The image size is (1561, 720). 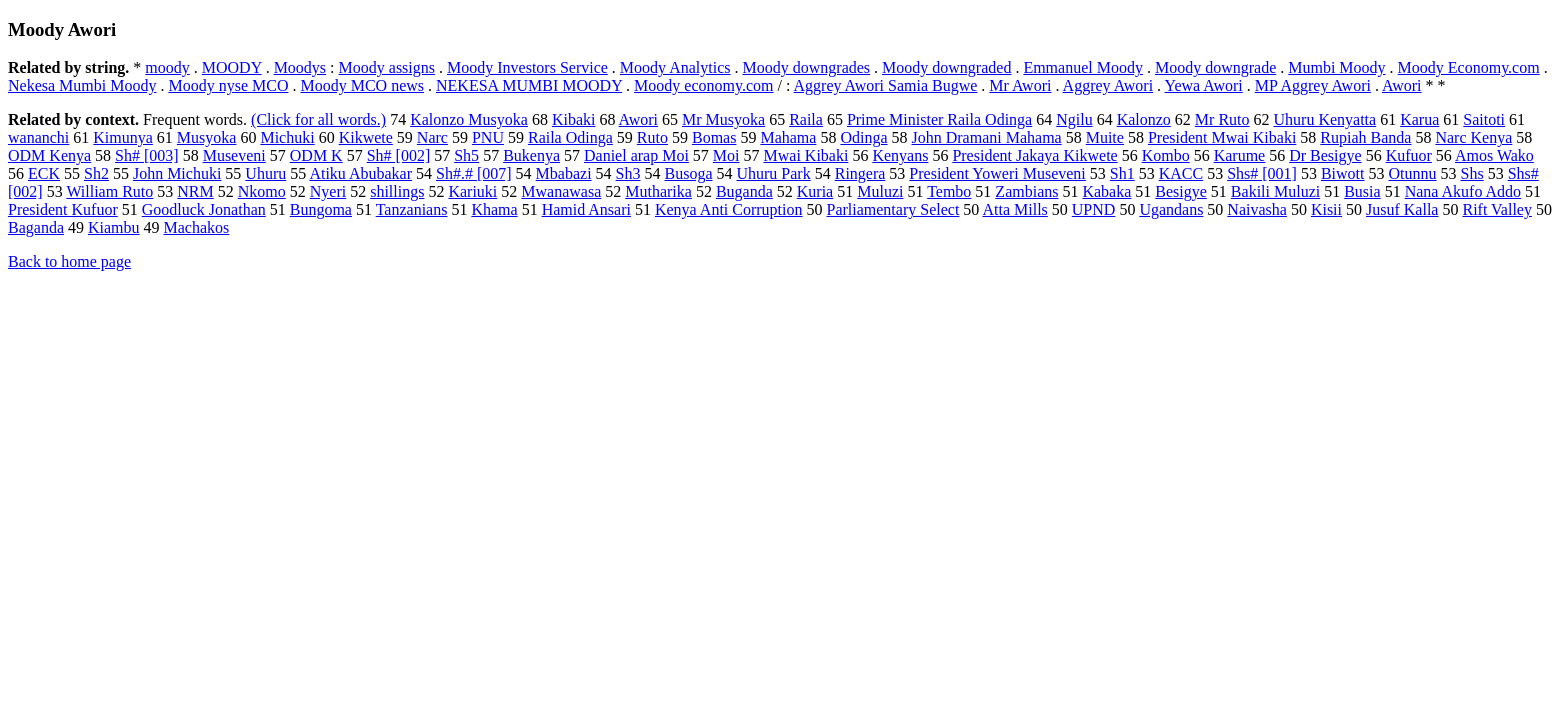 What do you see at coordinates (387, 67) in the screenshot?
I see `Moody assigns` at bounding box center [387, 67].